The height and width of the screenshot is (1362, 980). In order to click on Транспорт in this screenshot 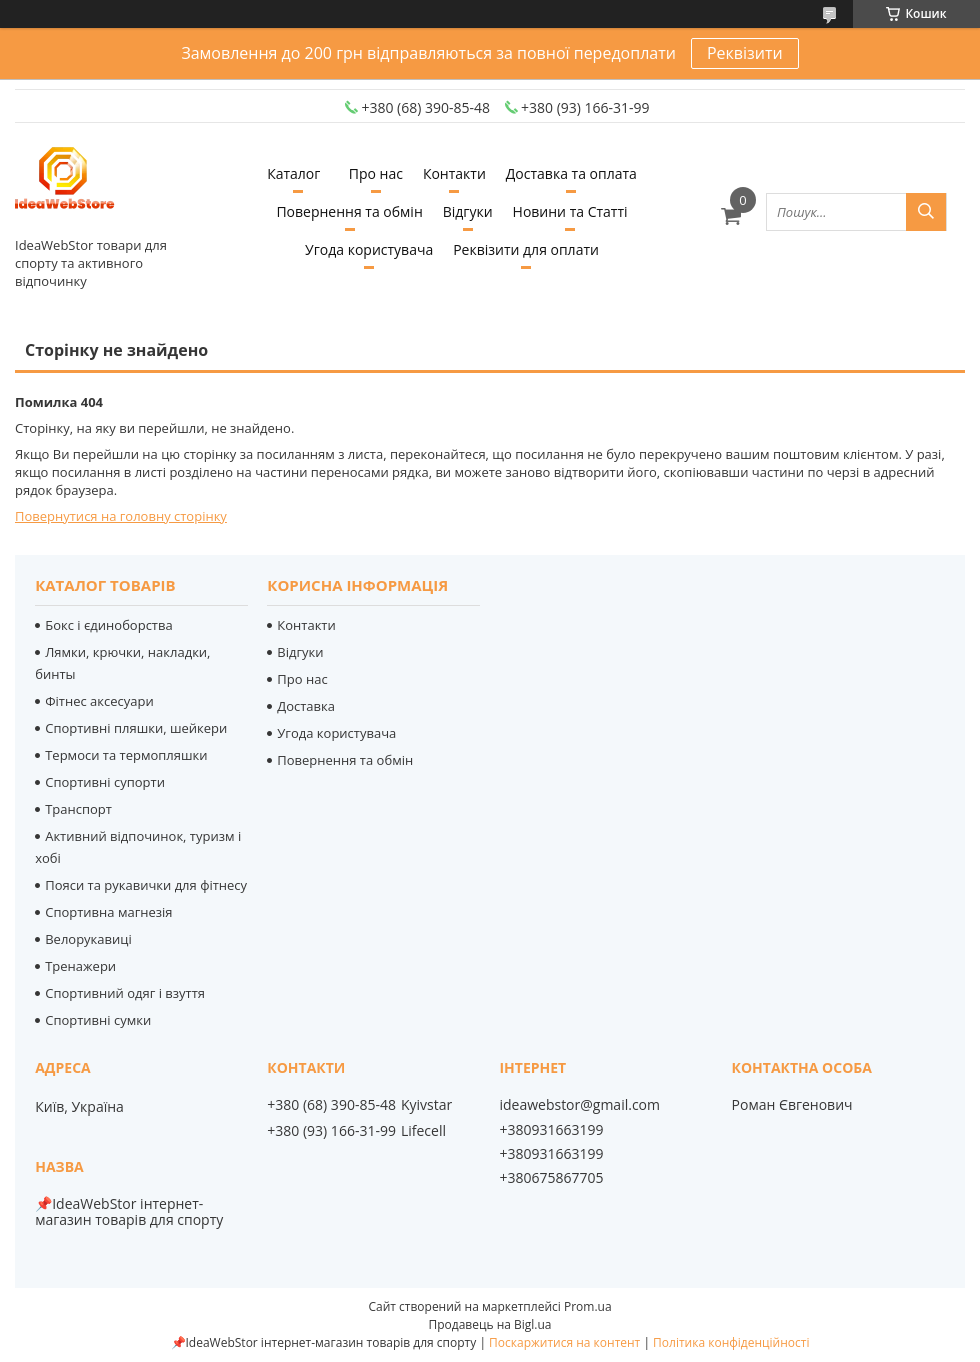, I will do `click(78, 809)`.